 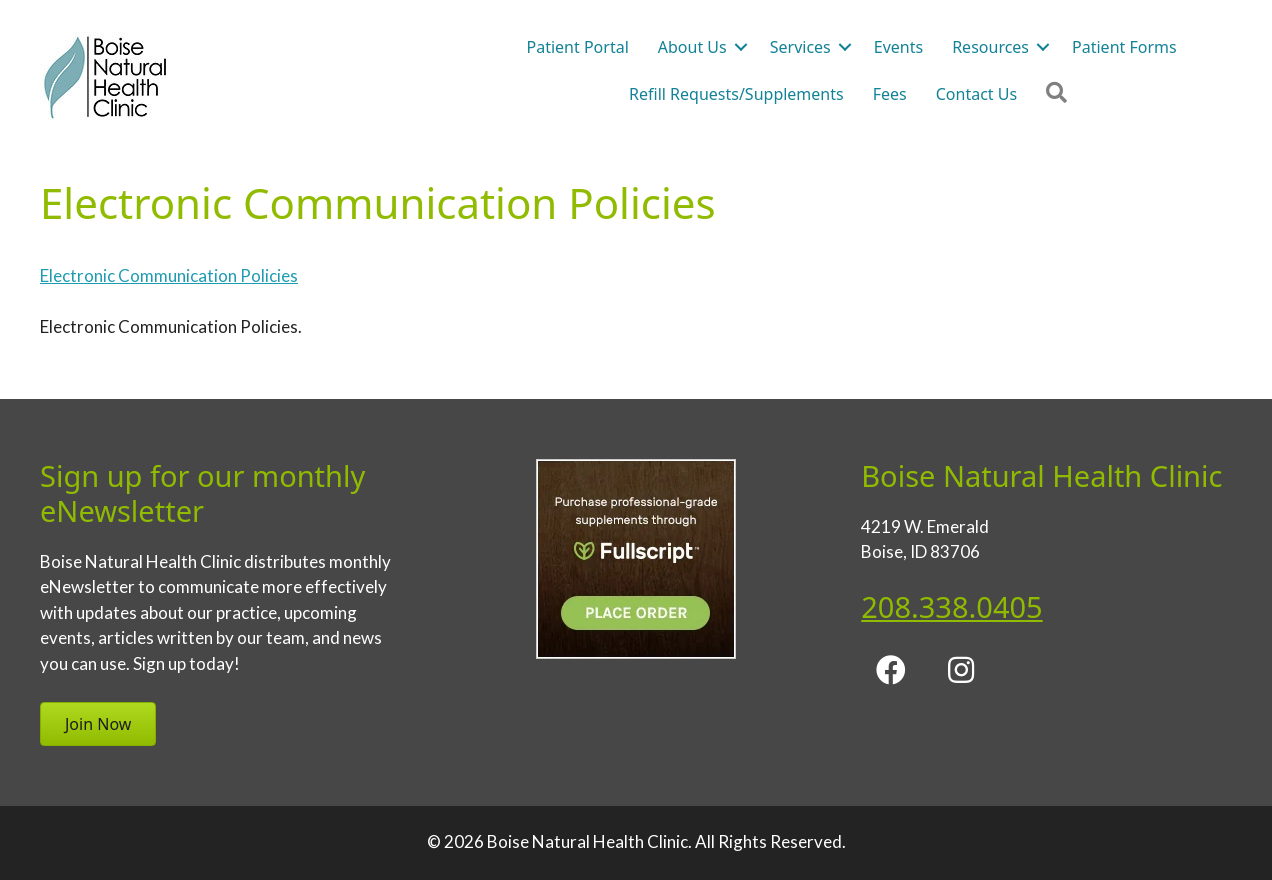 I want to click on Events, so click(x=898, y=47).